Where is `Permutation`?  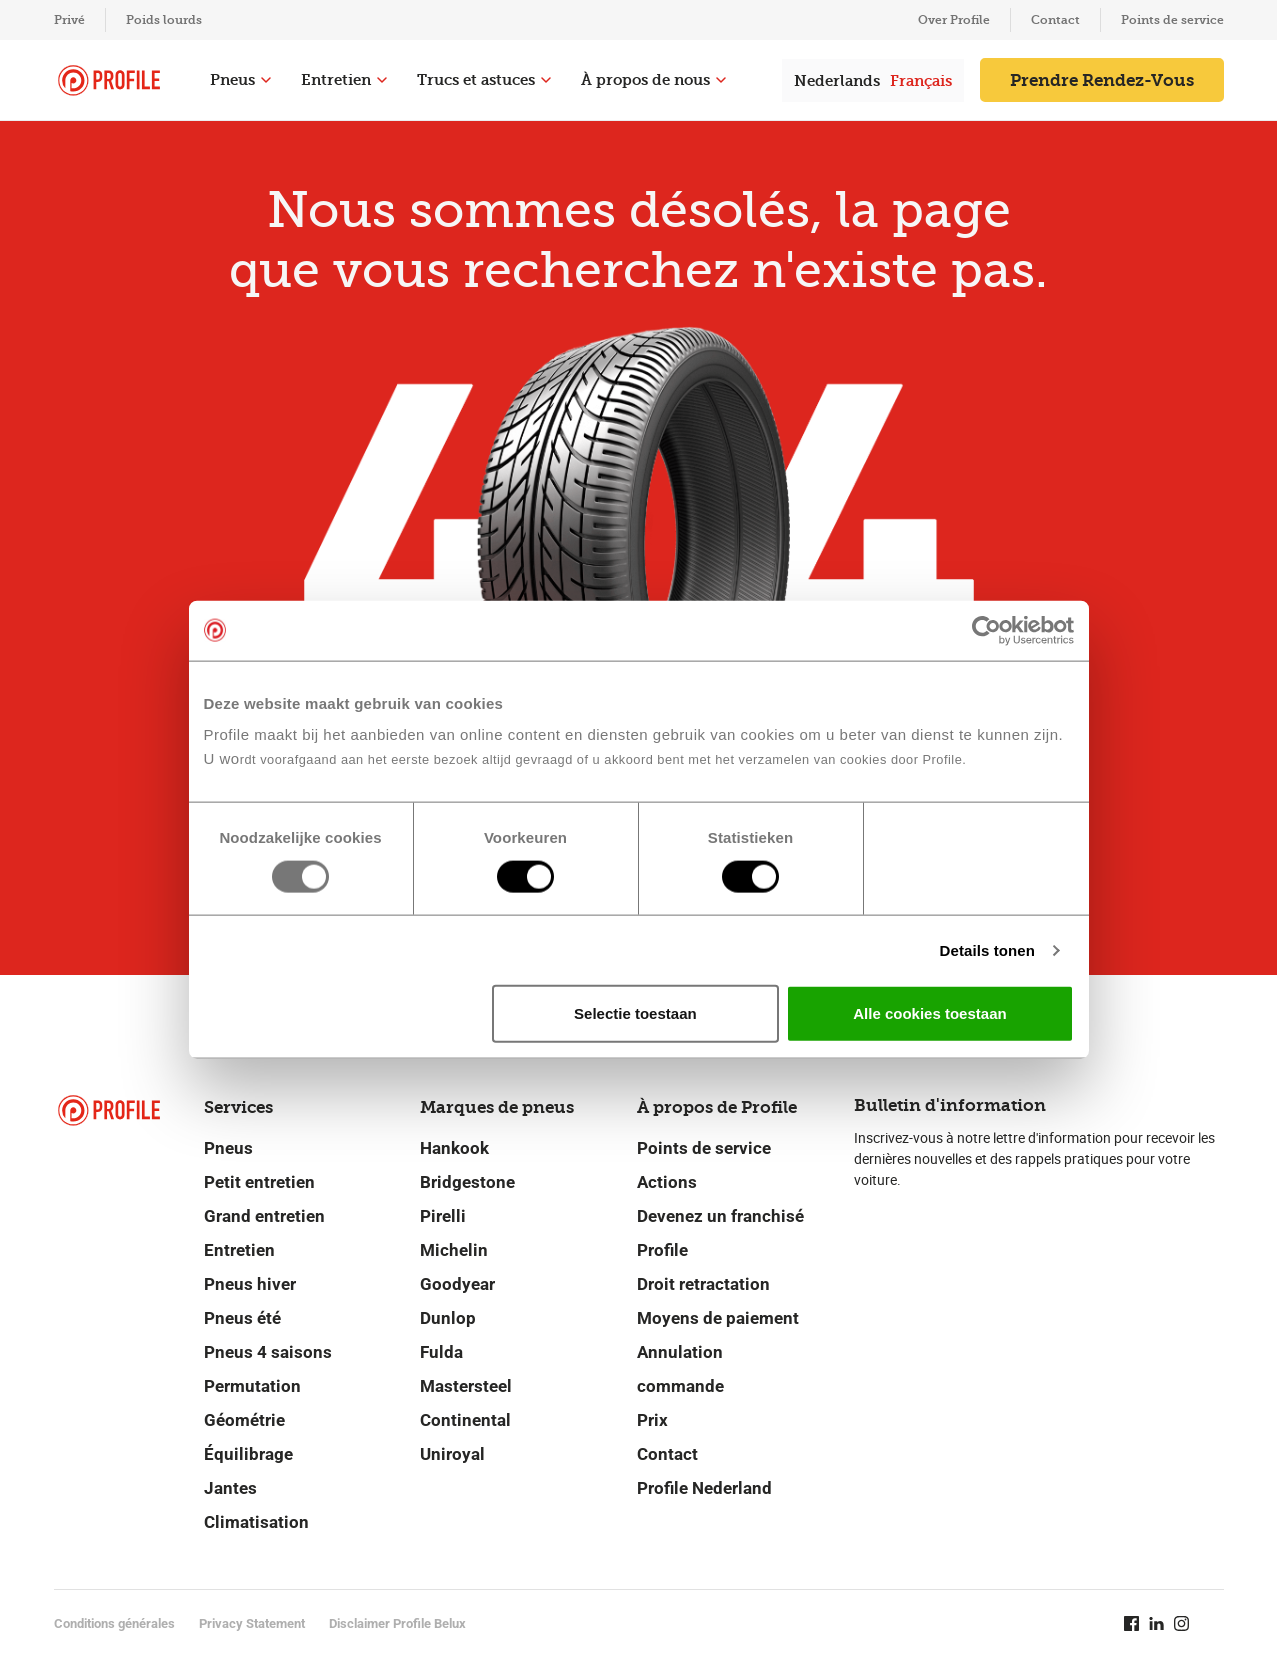
Permutation is located at coordinates (252, 1386).